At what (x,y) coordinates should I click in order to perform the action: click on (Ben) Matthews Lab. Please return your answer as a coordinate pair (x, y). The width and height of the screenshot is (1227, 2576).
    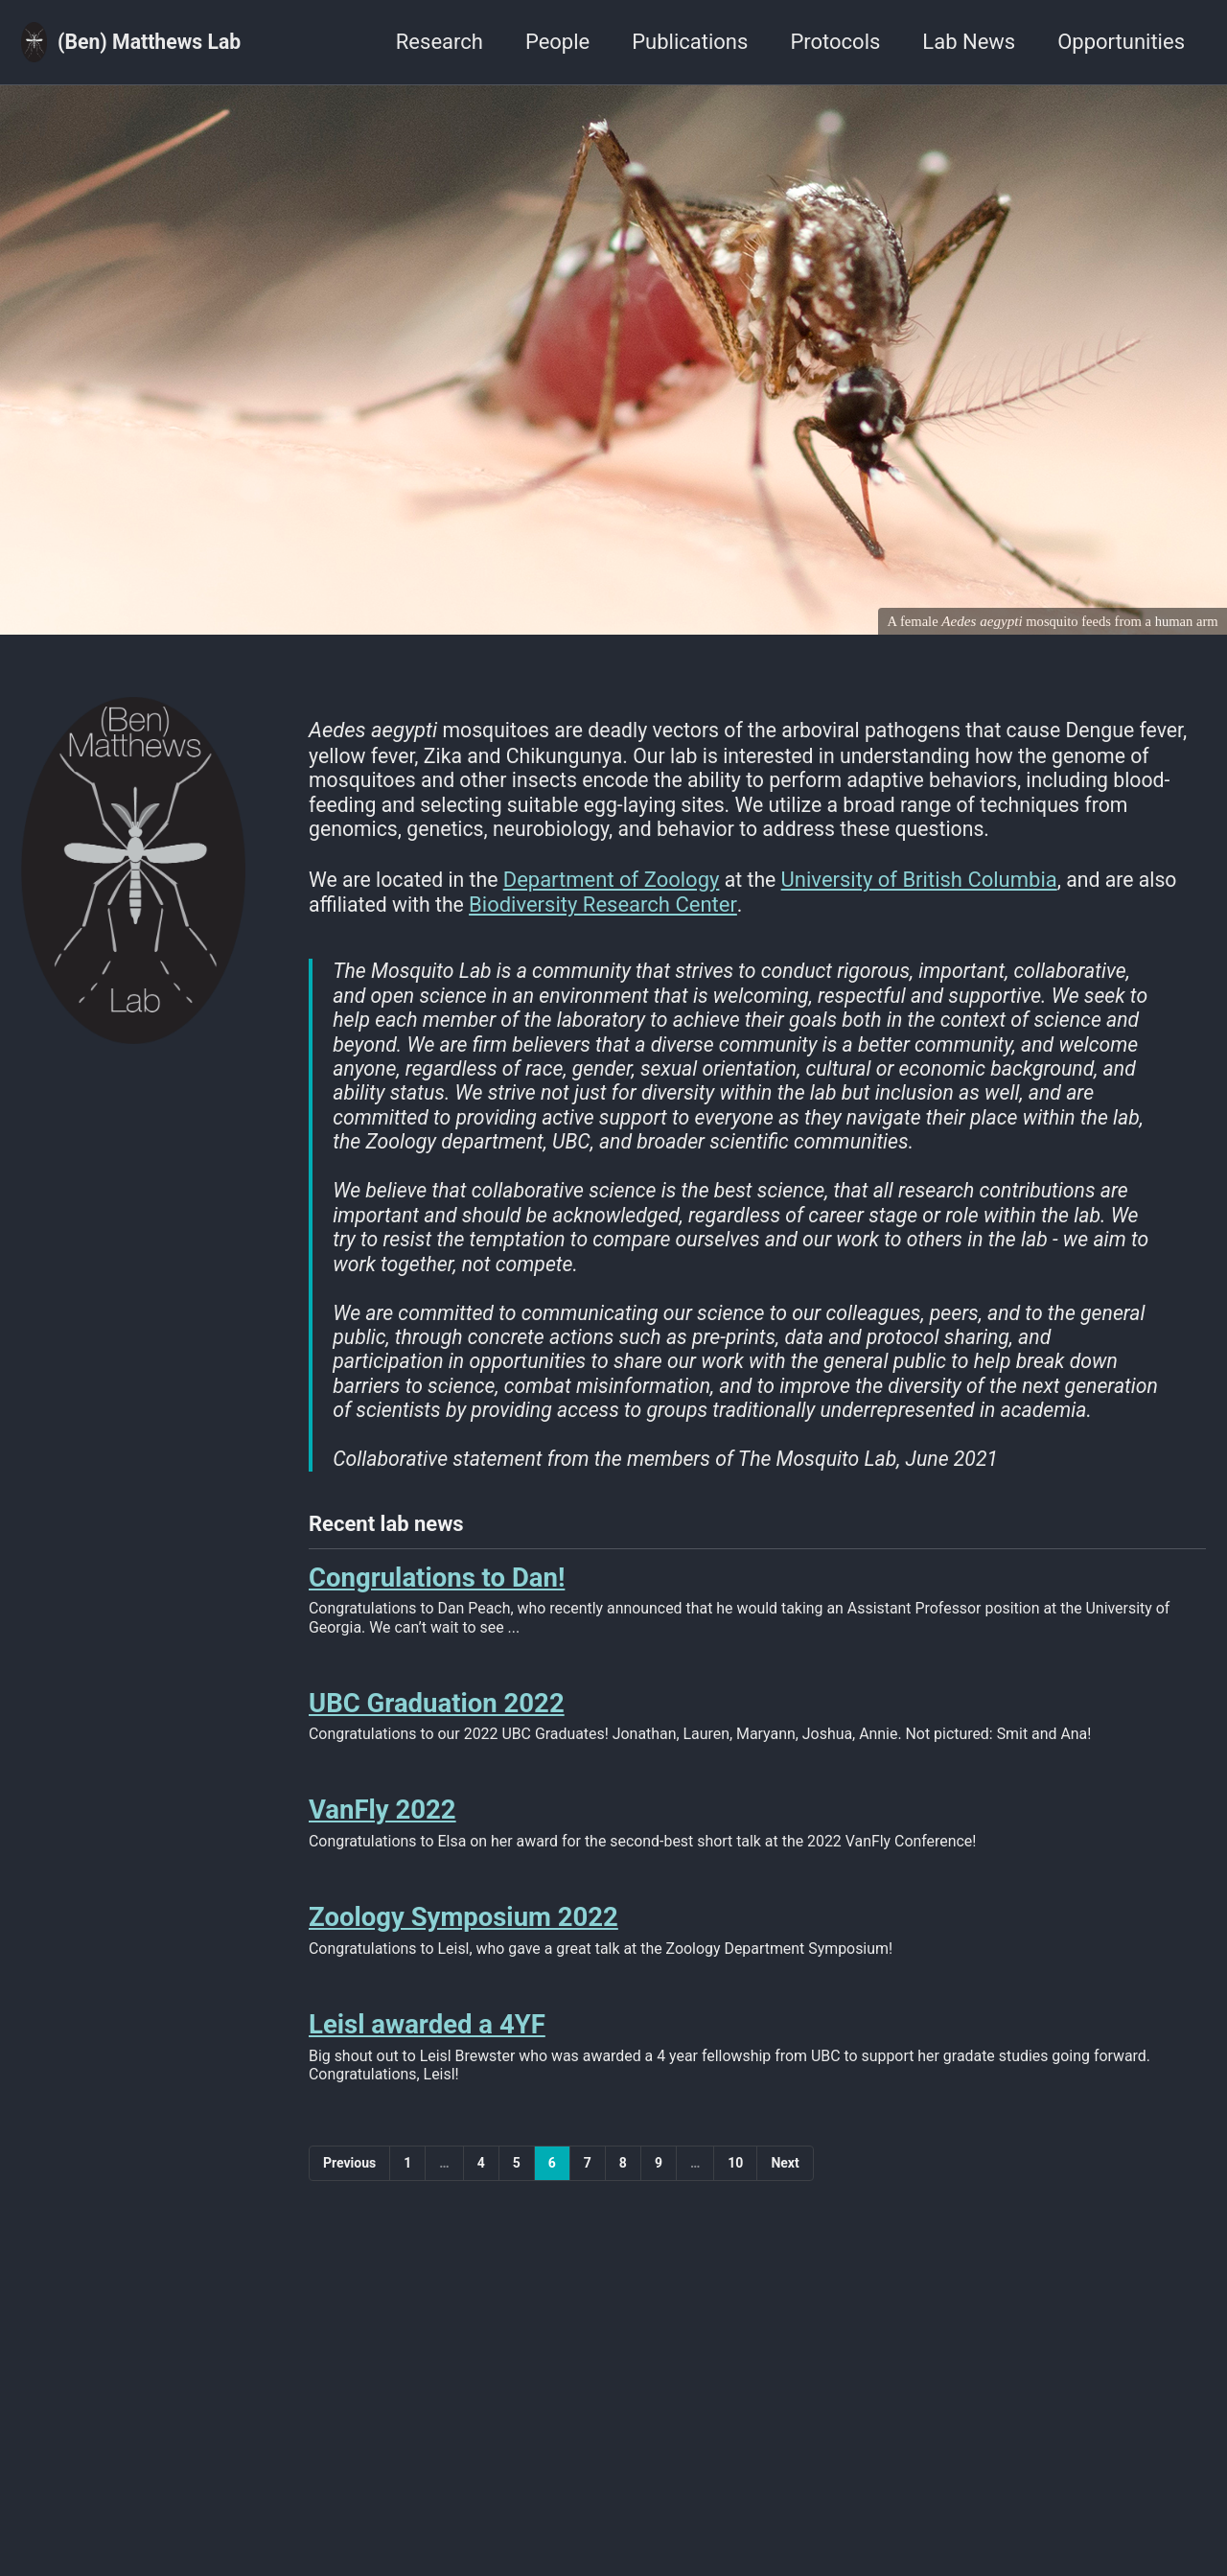
    Looking at the image, I should click on (153, 42).